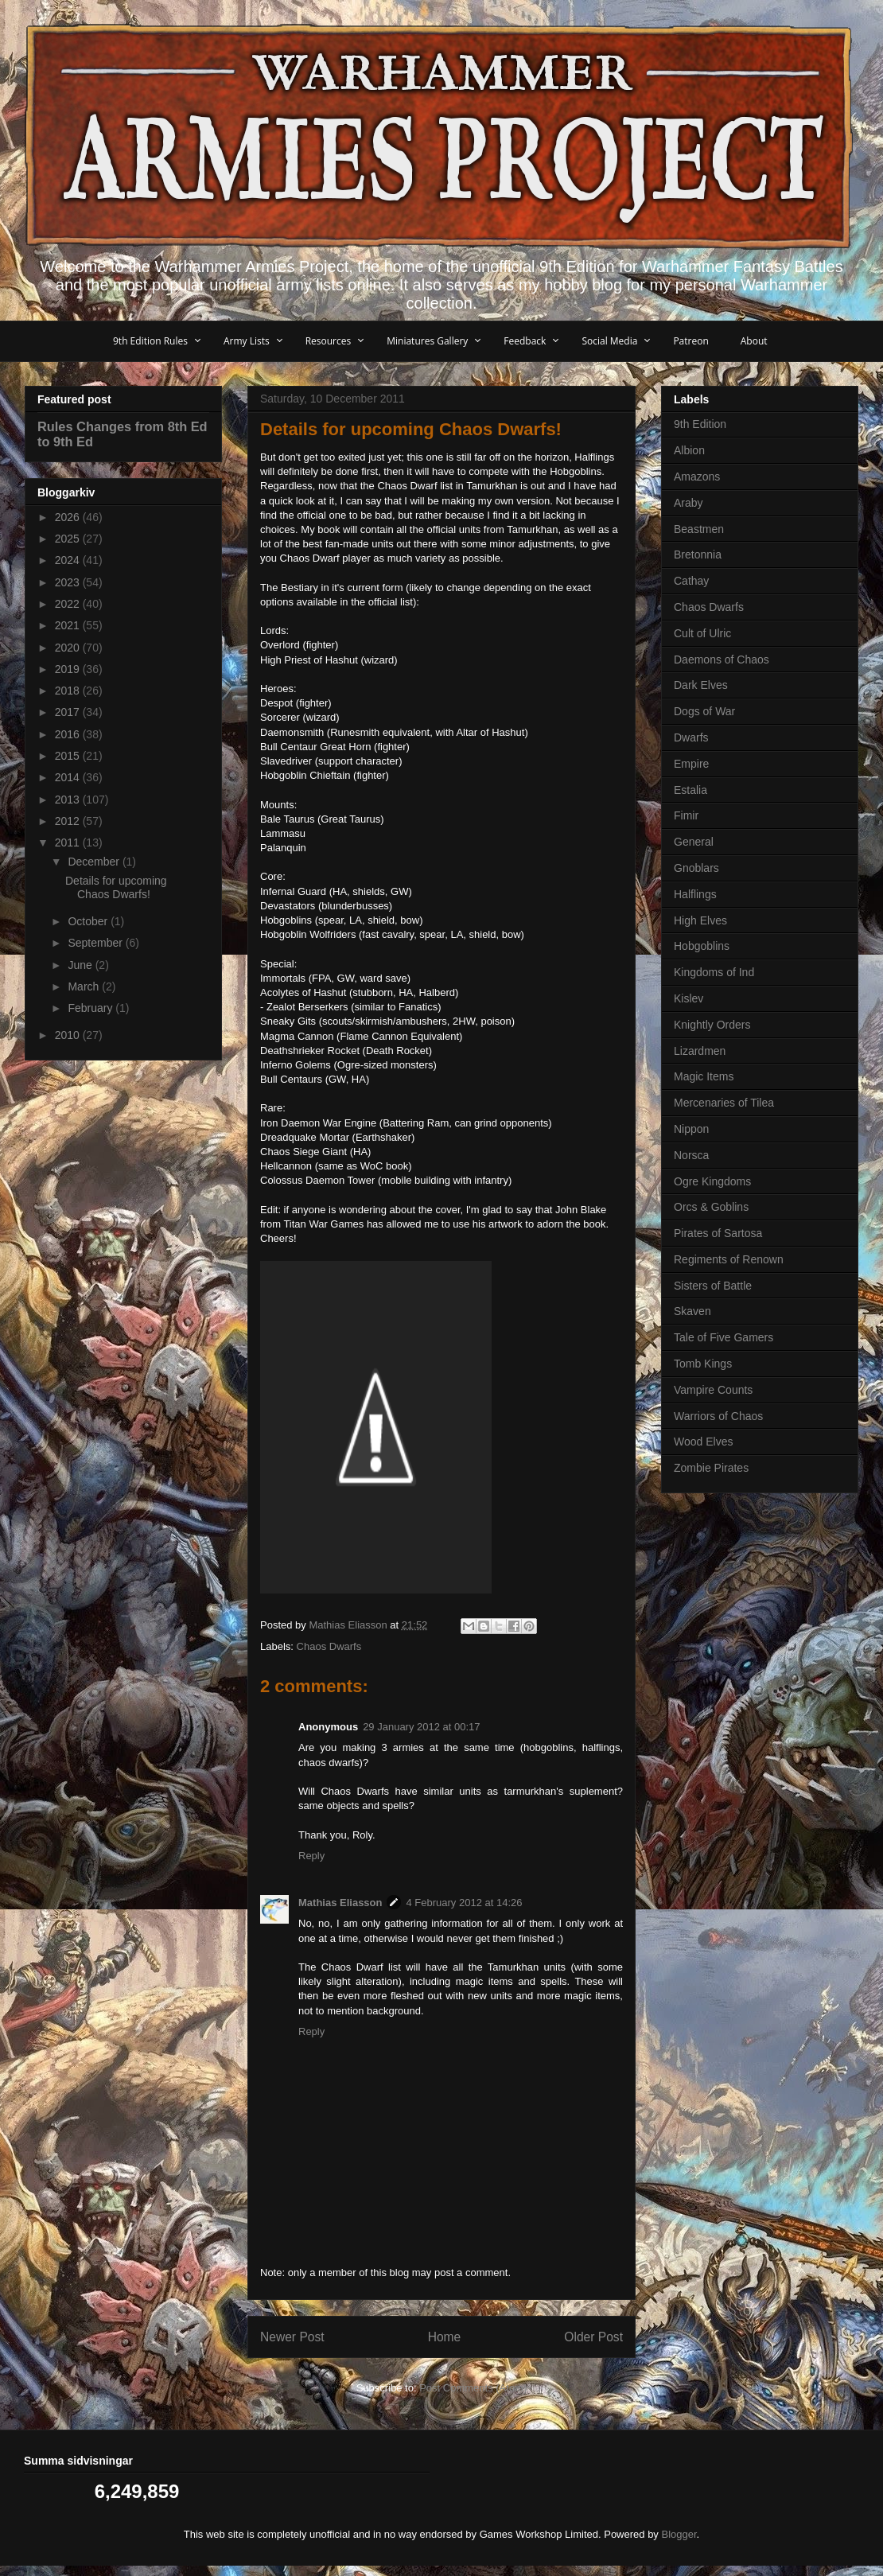 The height and width of the screenshot is (2576, 883). I want to click on Gnoblars, so click(696, 868).